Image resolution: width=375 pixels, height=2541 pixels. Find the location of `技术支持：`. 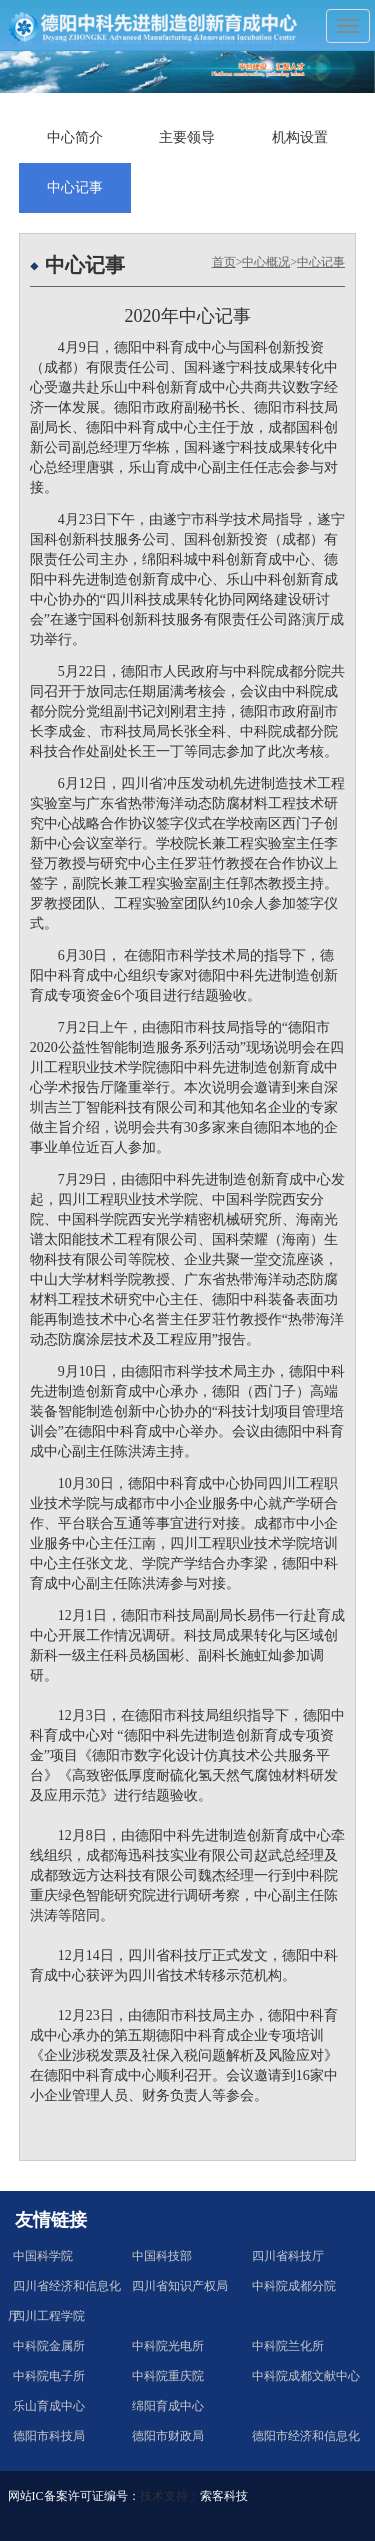

技术支持： is located at coordinates (170, 2496).